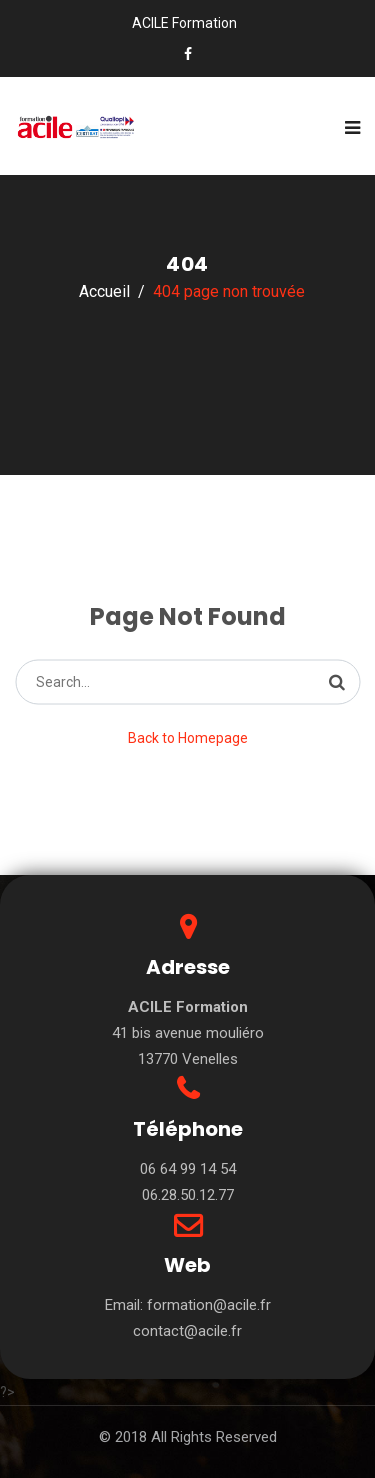  Describe the element at coordinates (209, 1305) in the screenshot. I see `formation@acile.fr` at that location.